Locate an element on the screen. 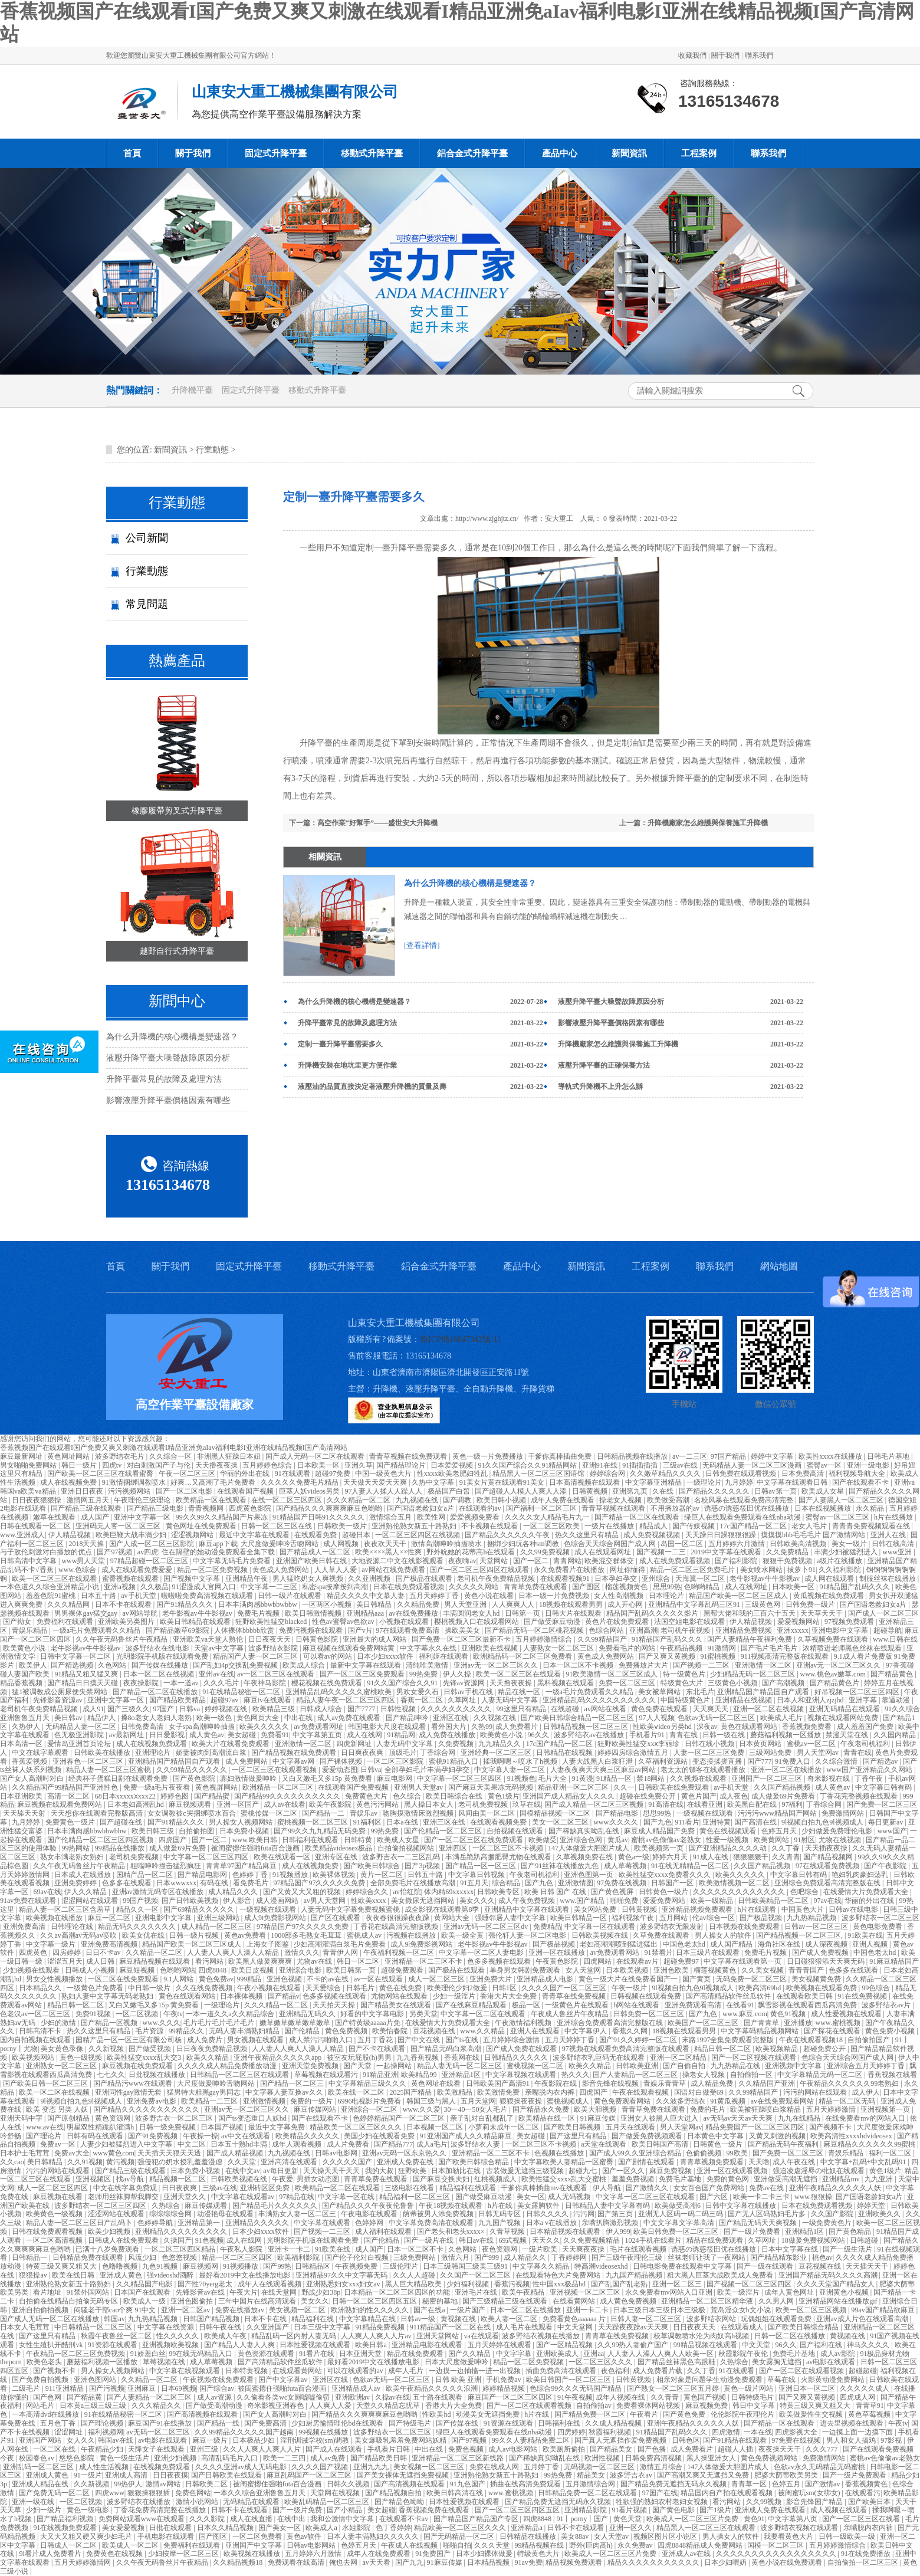 Image resolution: width=920 pixels, height=2576 pixels. 国产污视频 is located at coordinates (106, 2388).